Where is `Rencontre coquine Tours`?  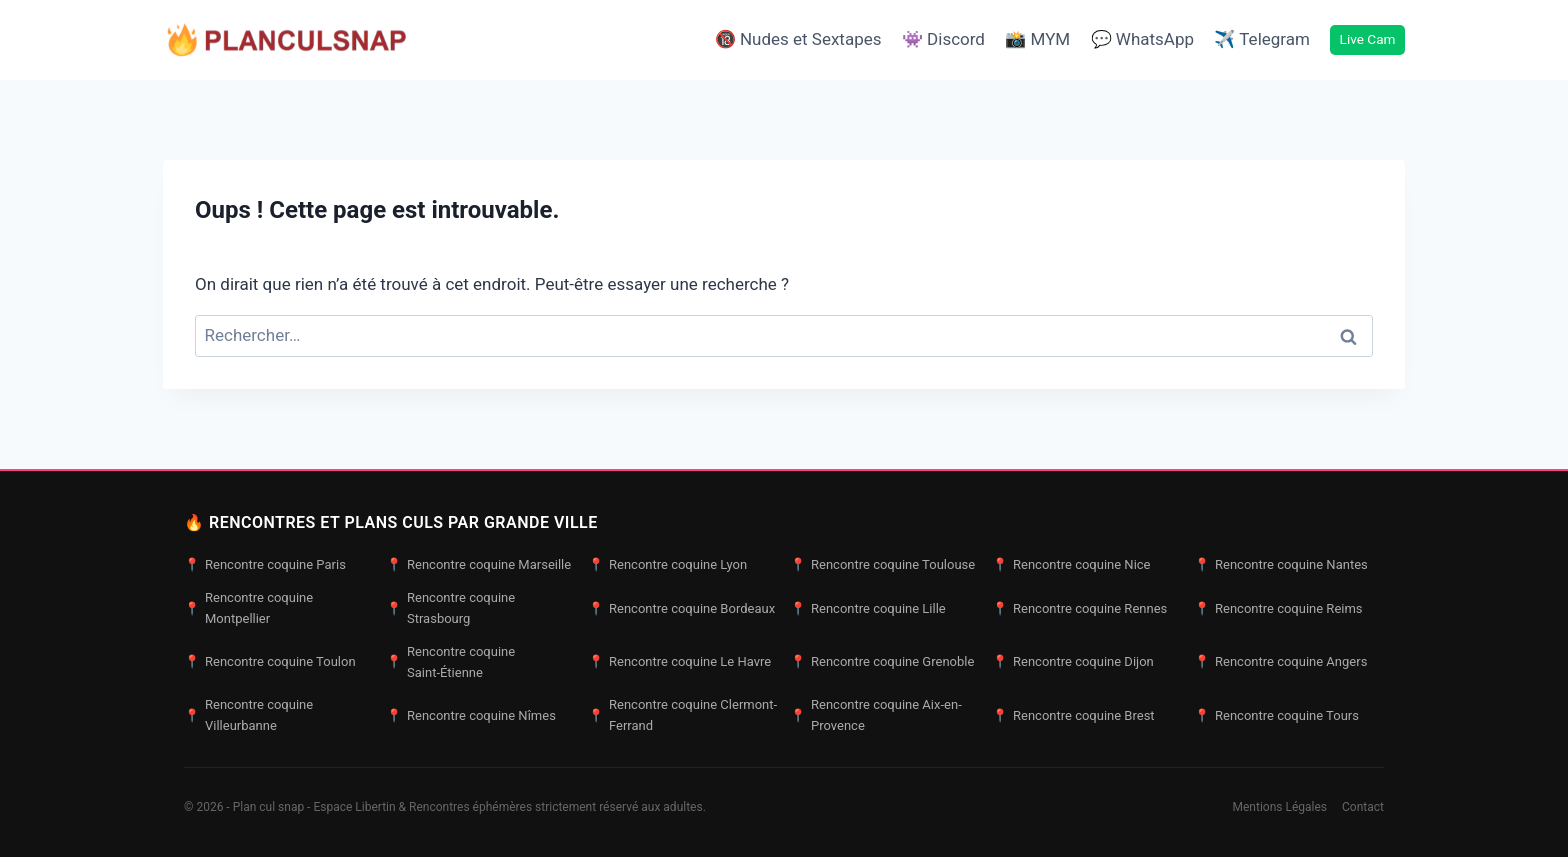
Rencontre coquine Tours is located at coordinates (1276, 716).